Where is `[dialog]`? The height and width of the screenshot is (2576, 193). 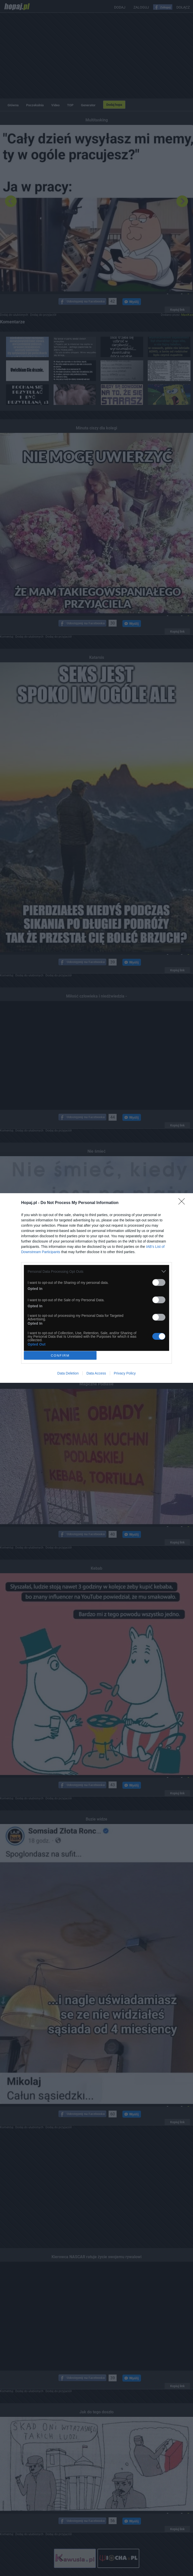
[dialog] is located at coordinates (96, 1288).